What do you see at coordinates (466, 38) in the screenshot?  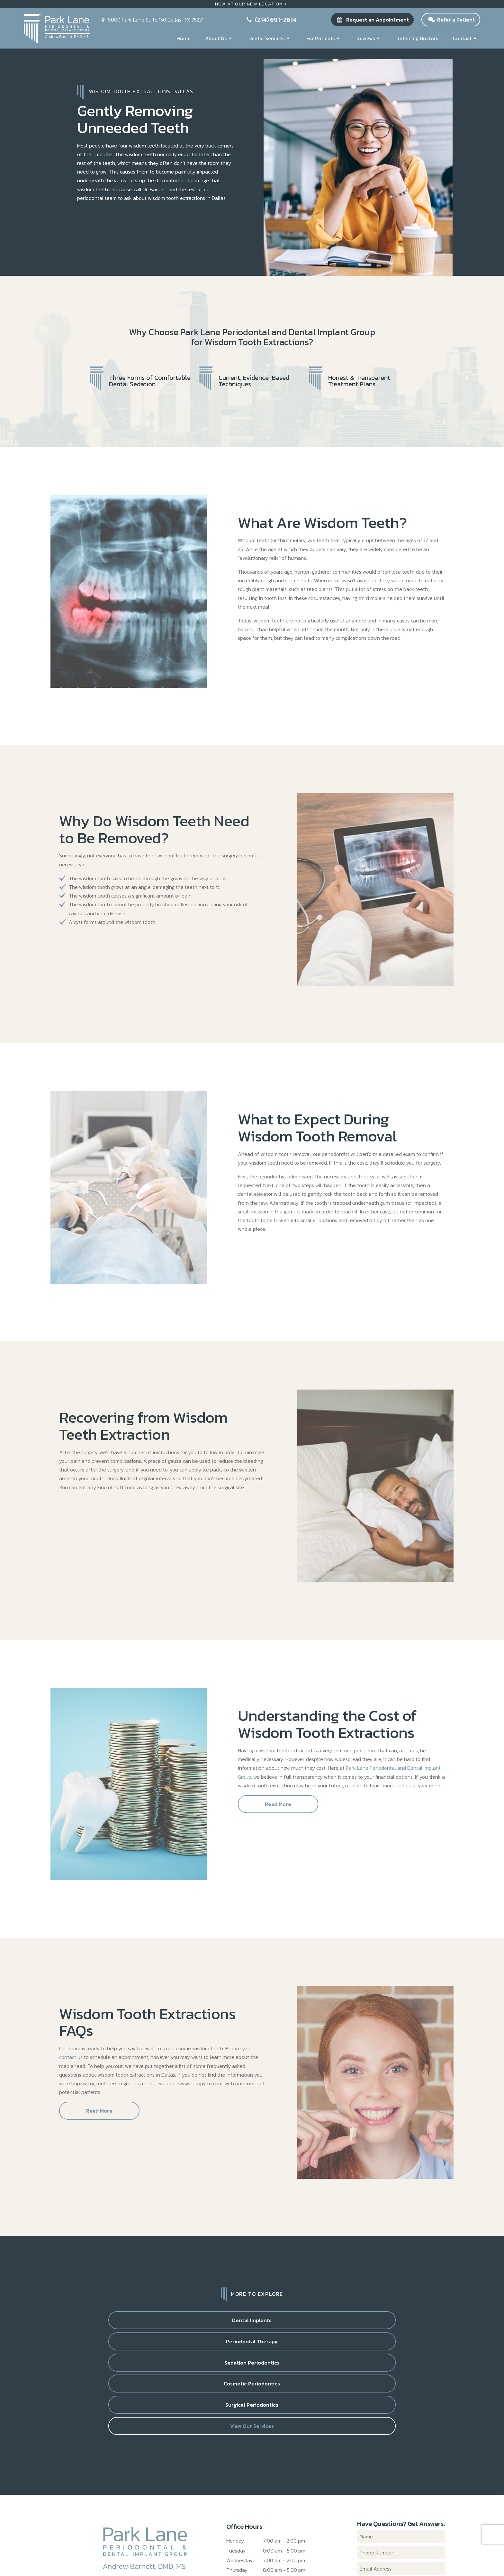 I see `Contact` at bounding box center [466, 38].